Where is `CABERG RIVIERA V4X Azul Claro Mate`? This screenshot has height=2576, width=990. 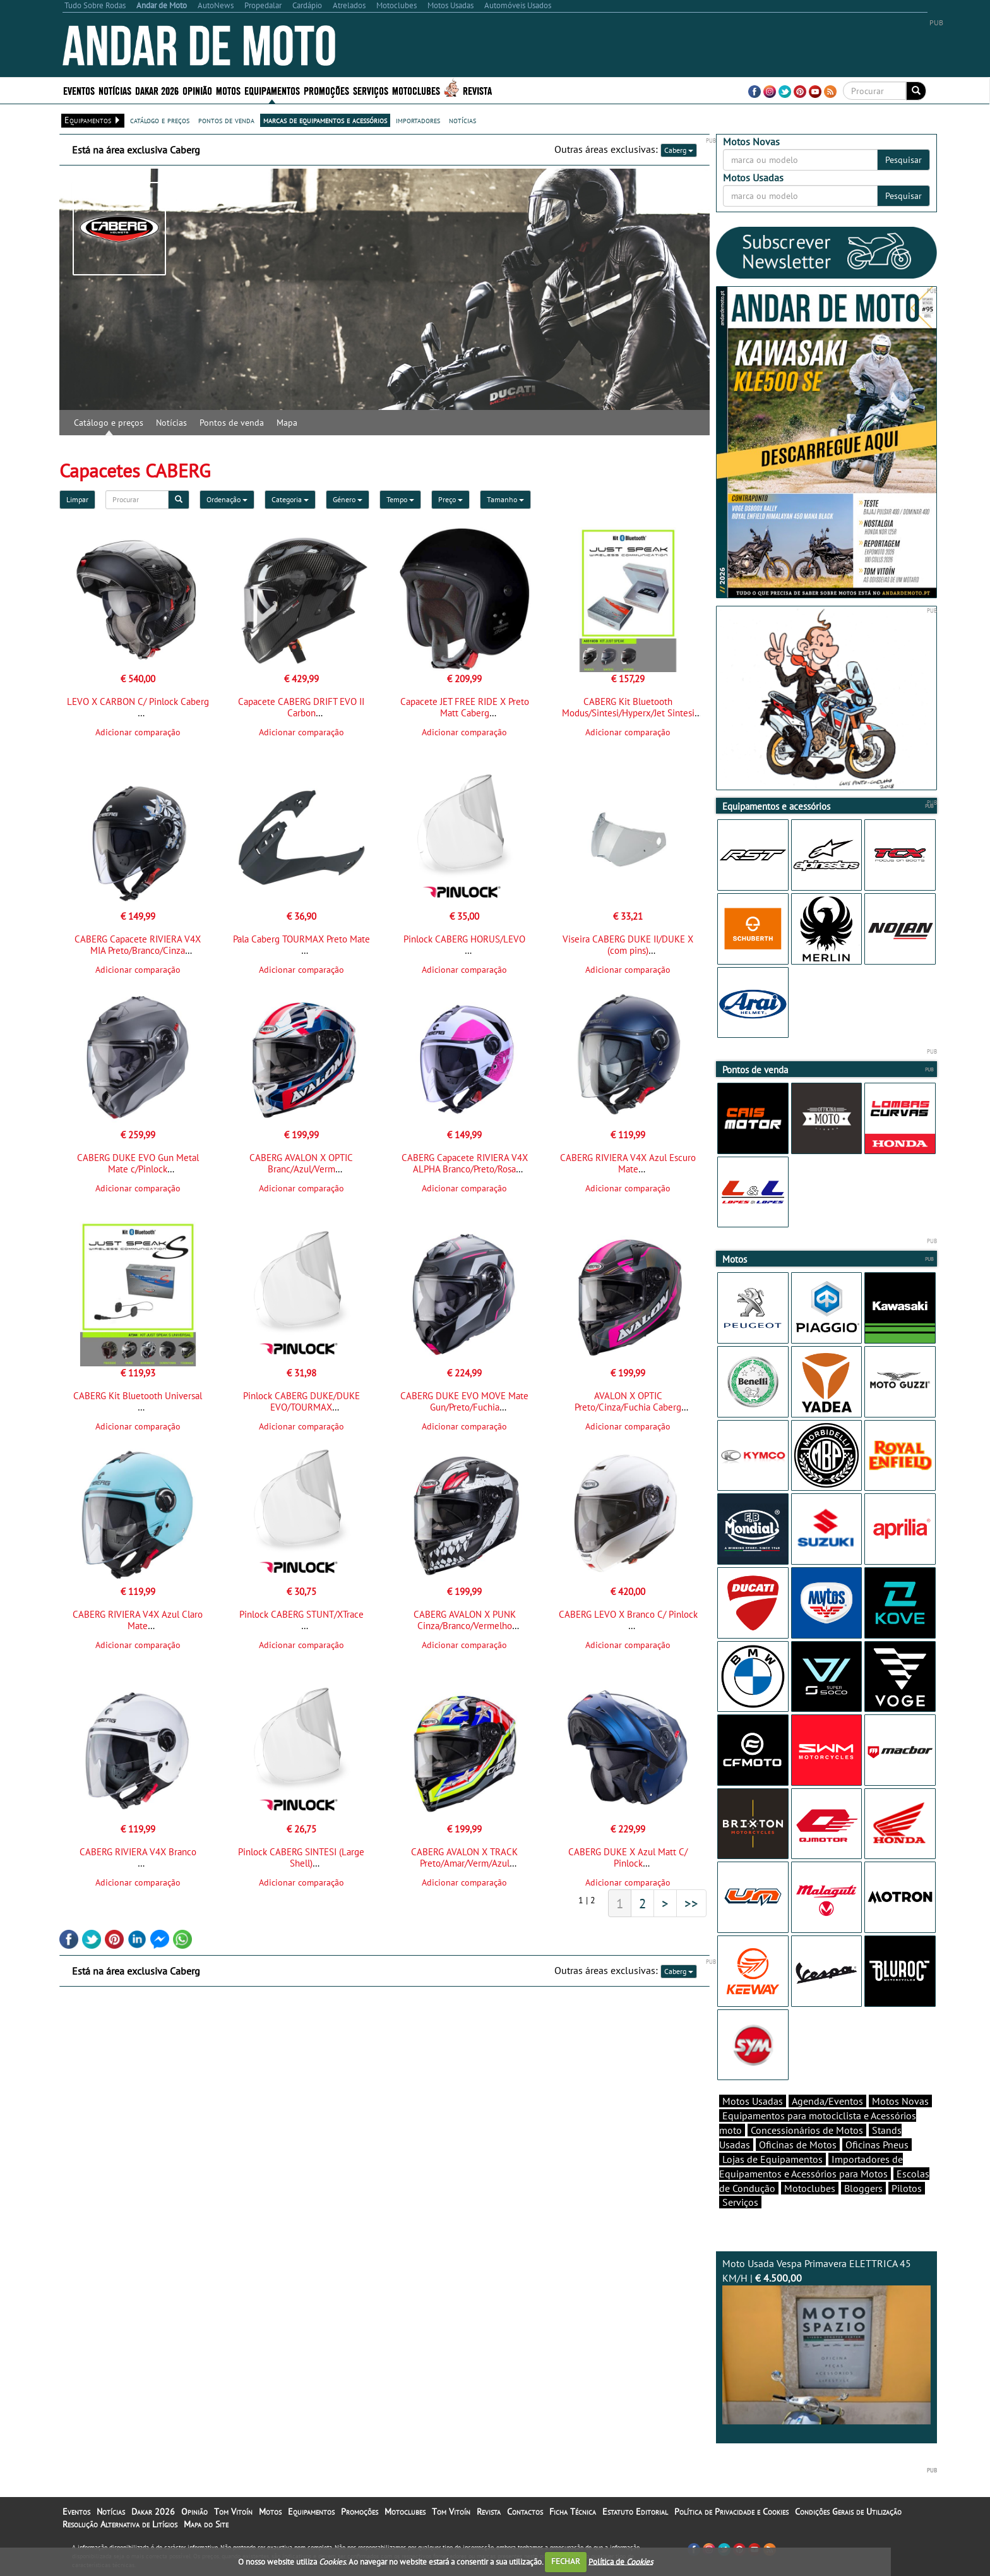
CABERG RIVIERA V4X Azul Claro Mate is located at coordinates (138, 1620).